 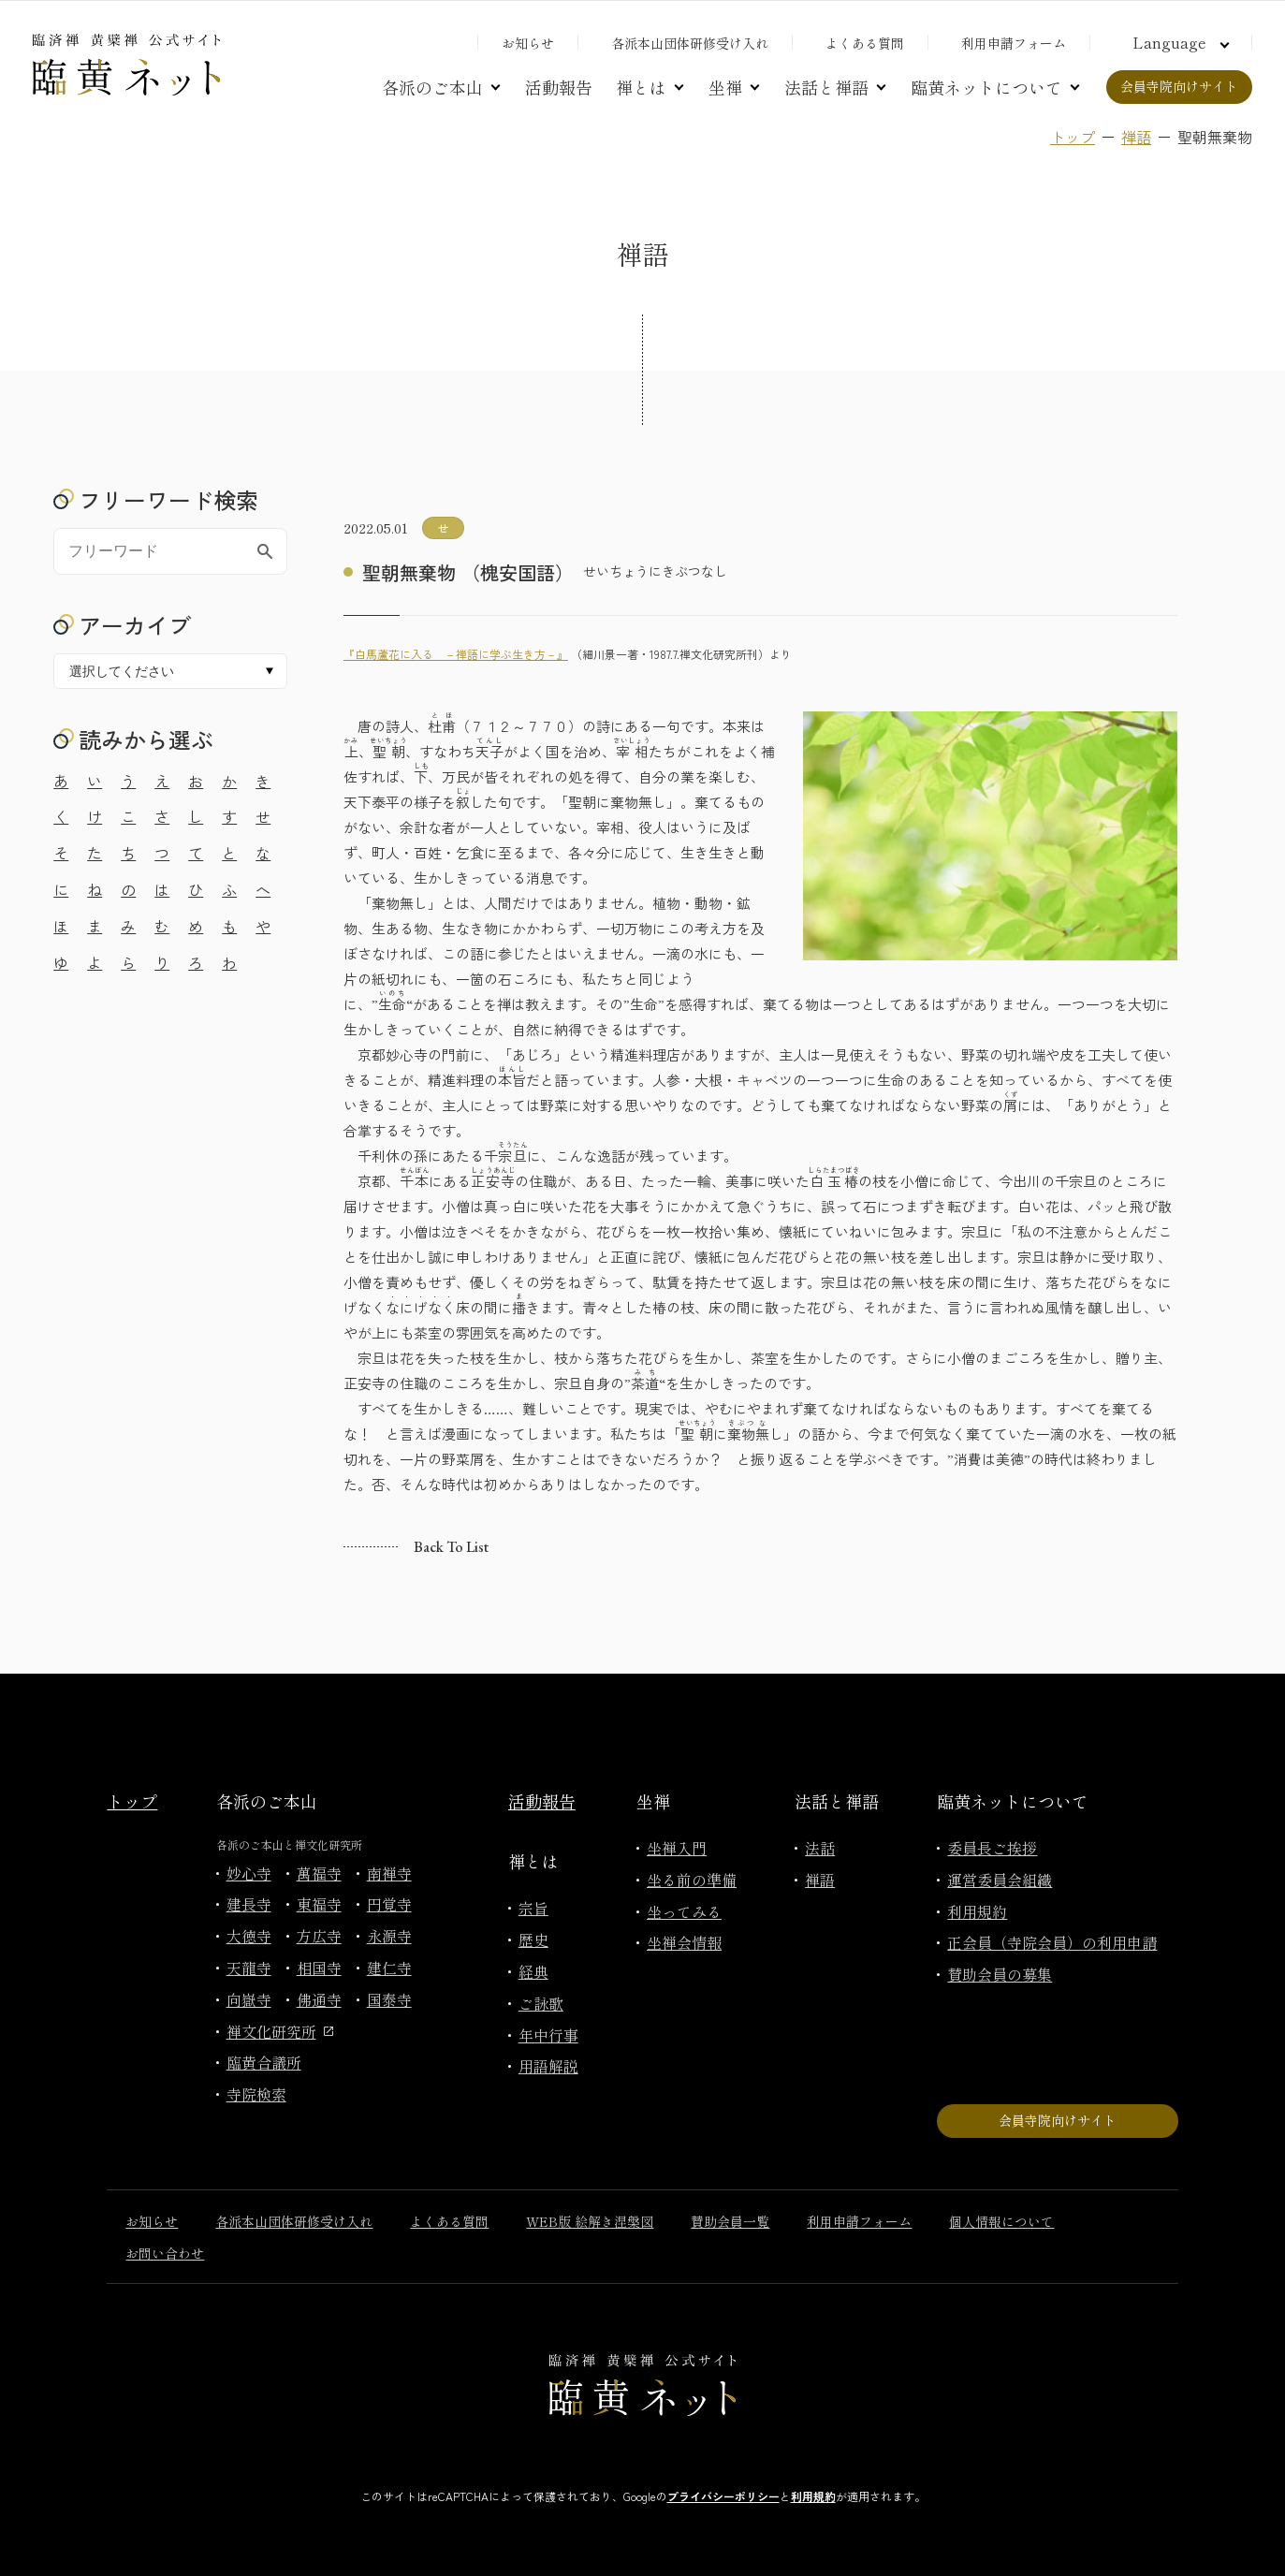 What do you see at coordinates (248, 1904) in the screenshot?
I see `建長寺` at bounding box center [248, 1904].